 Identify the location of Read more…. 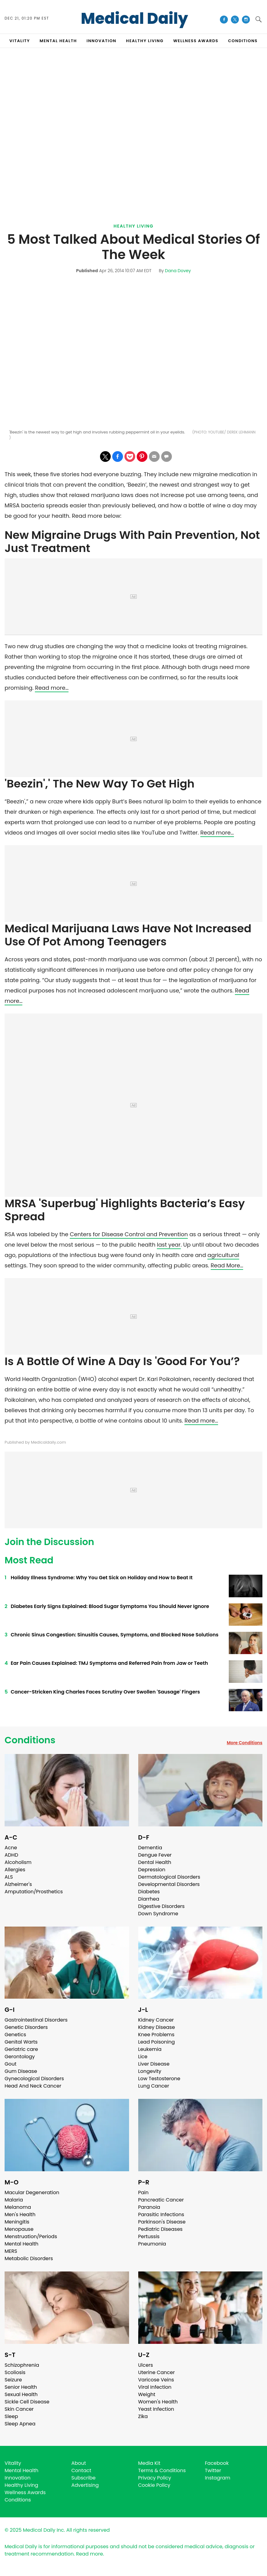
(52, 688).